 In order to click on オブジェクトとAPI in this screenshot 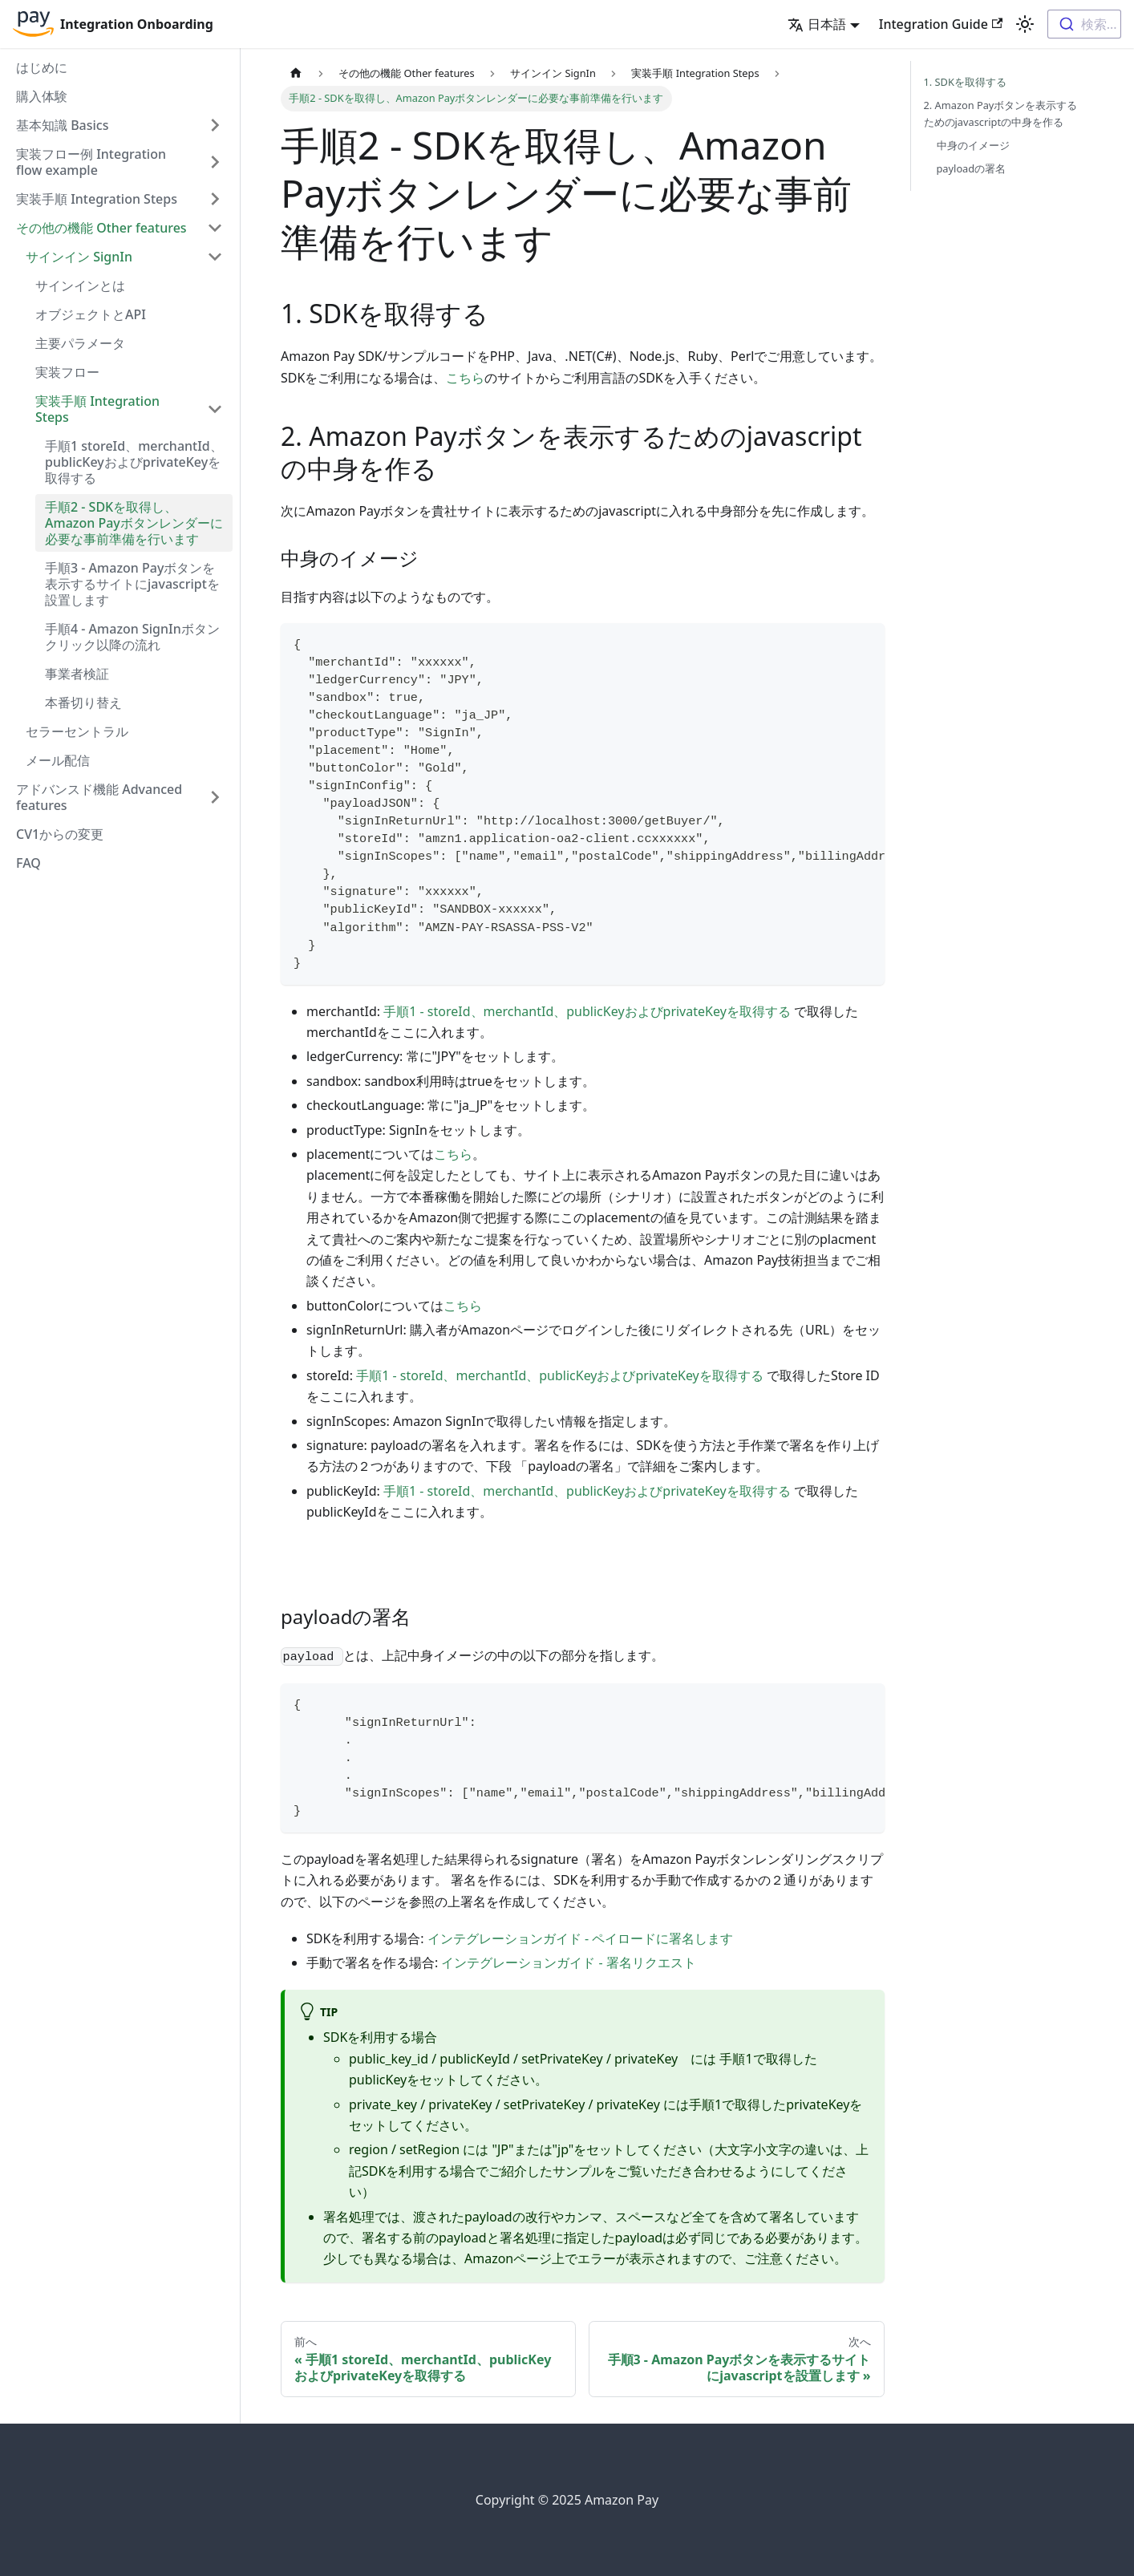, I will do `click(90, 314)`.